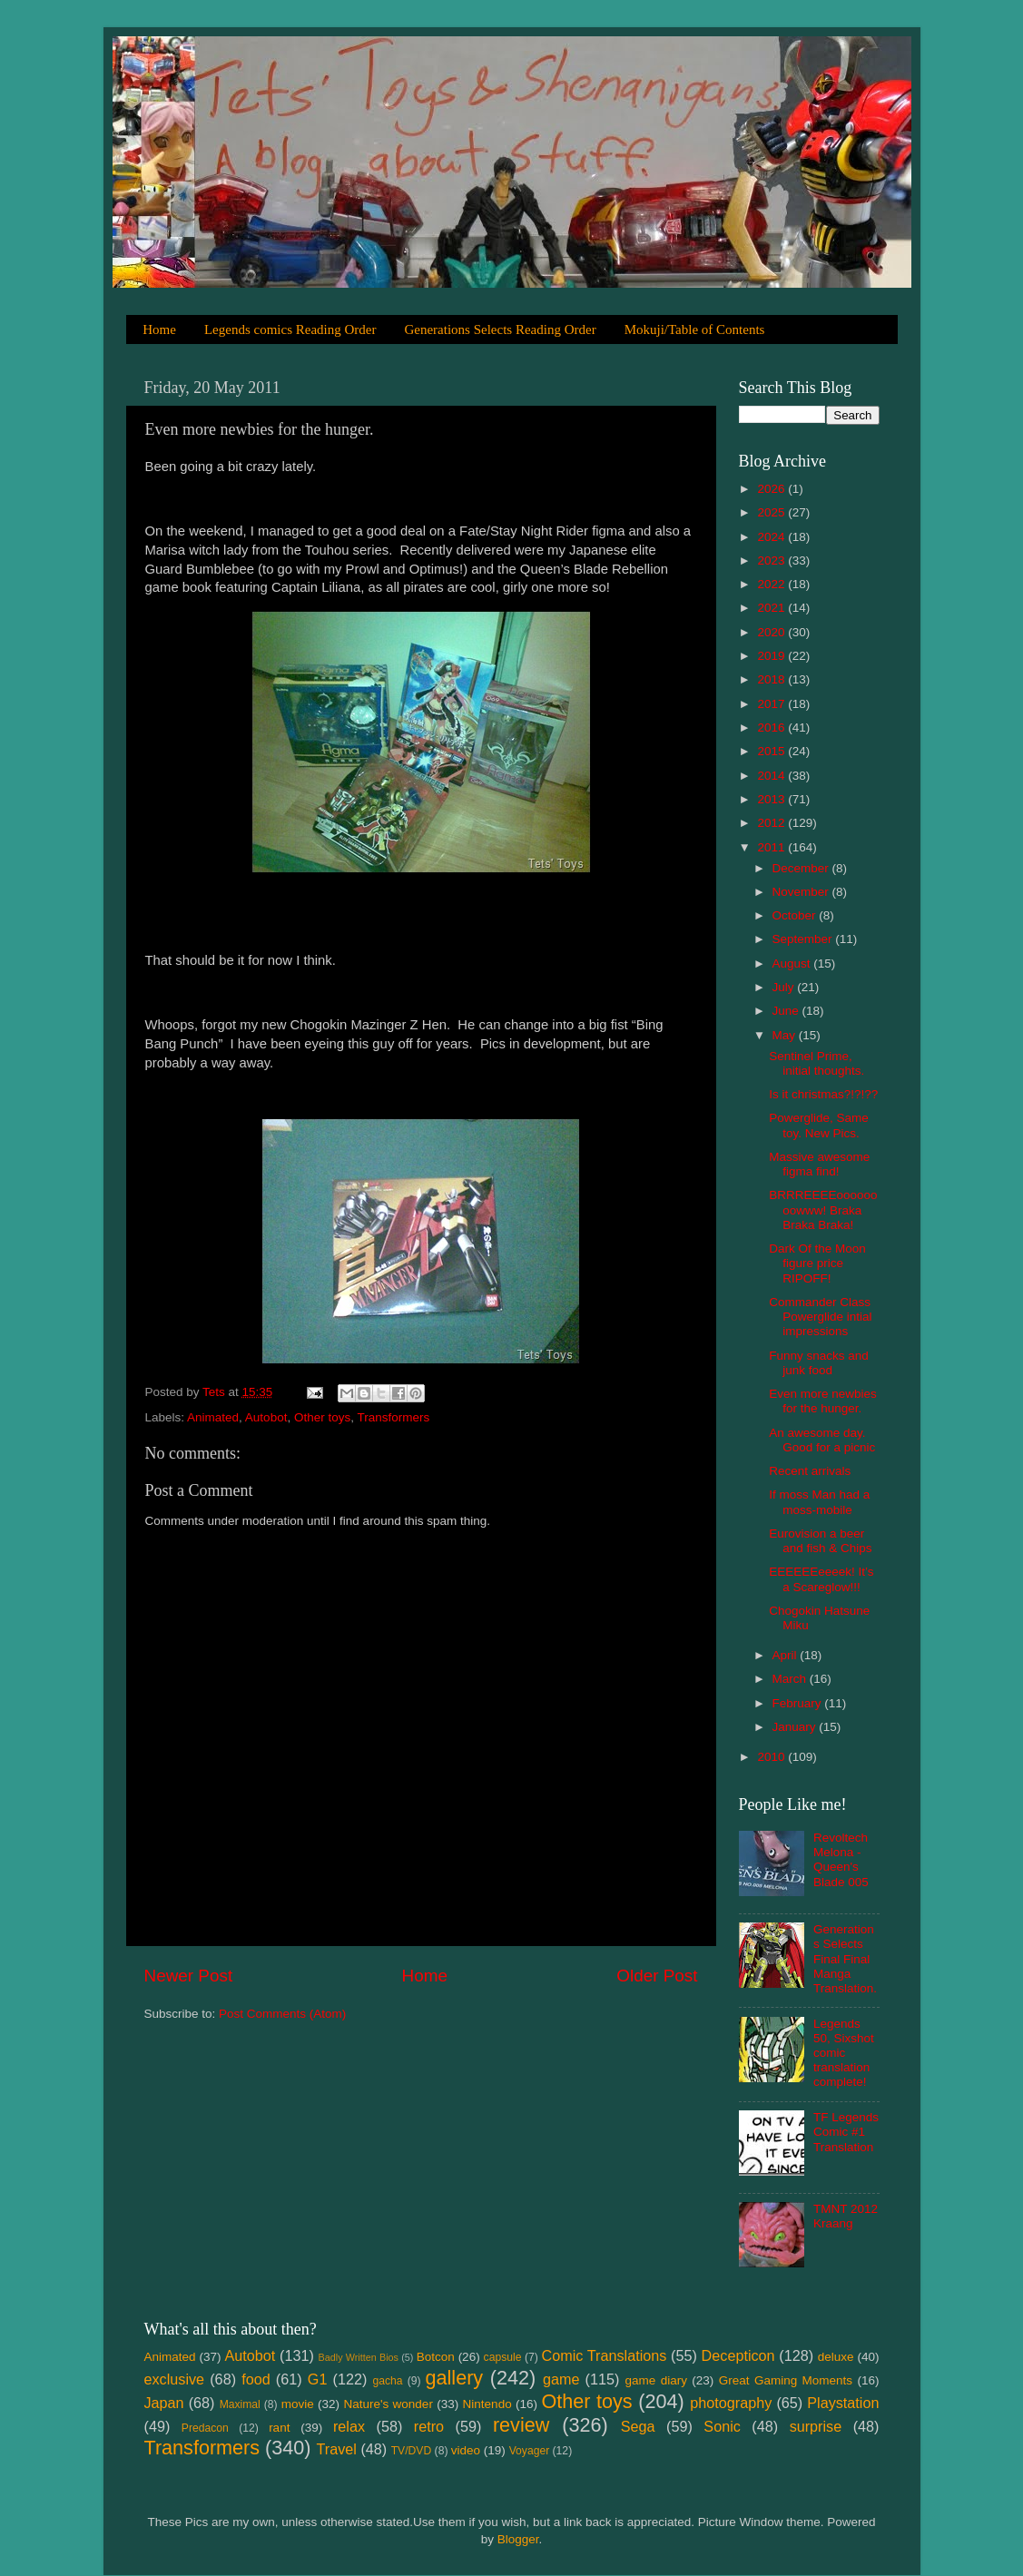 This screenshot has height=2576, width=1023. I want to click on EEEEEEeeeek! It’s a Scareglow!!!, so click(821, 1579).